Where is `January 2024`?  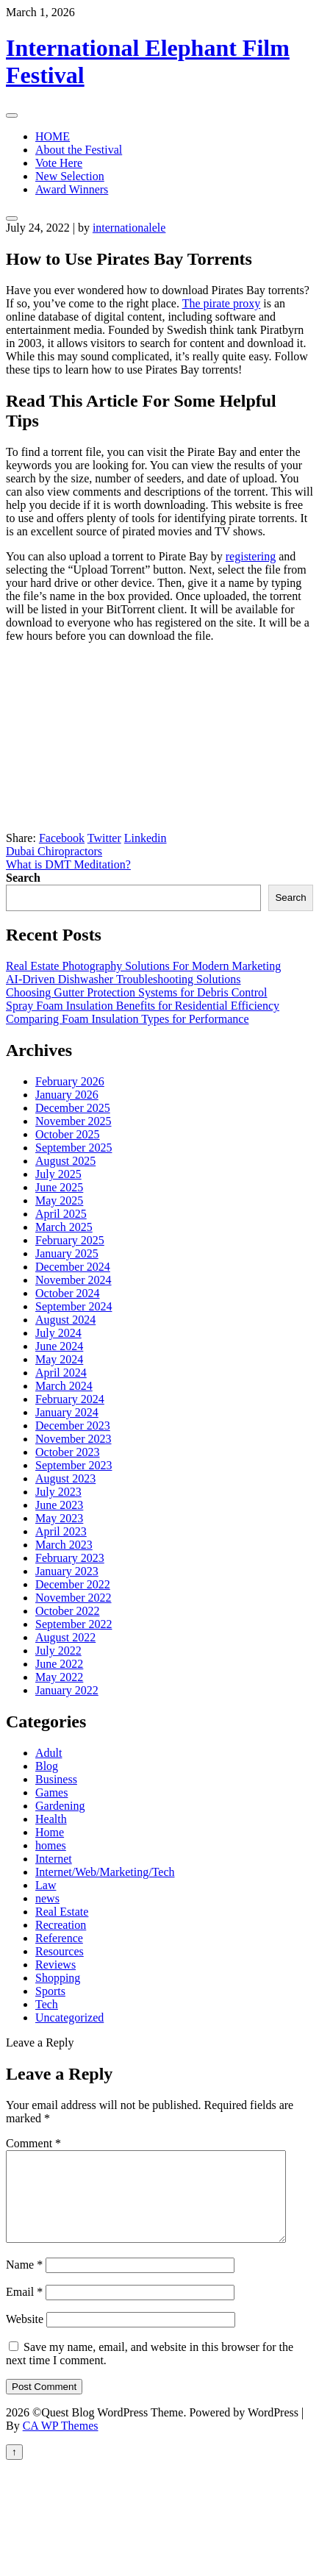 January 2024 is located at coordinates (66, 1412).